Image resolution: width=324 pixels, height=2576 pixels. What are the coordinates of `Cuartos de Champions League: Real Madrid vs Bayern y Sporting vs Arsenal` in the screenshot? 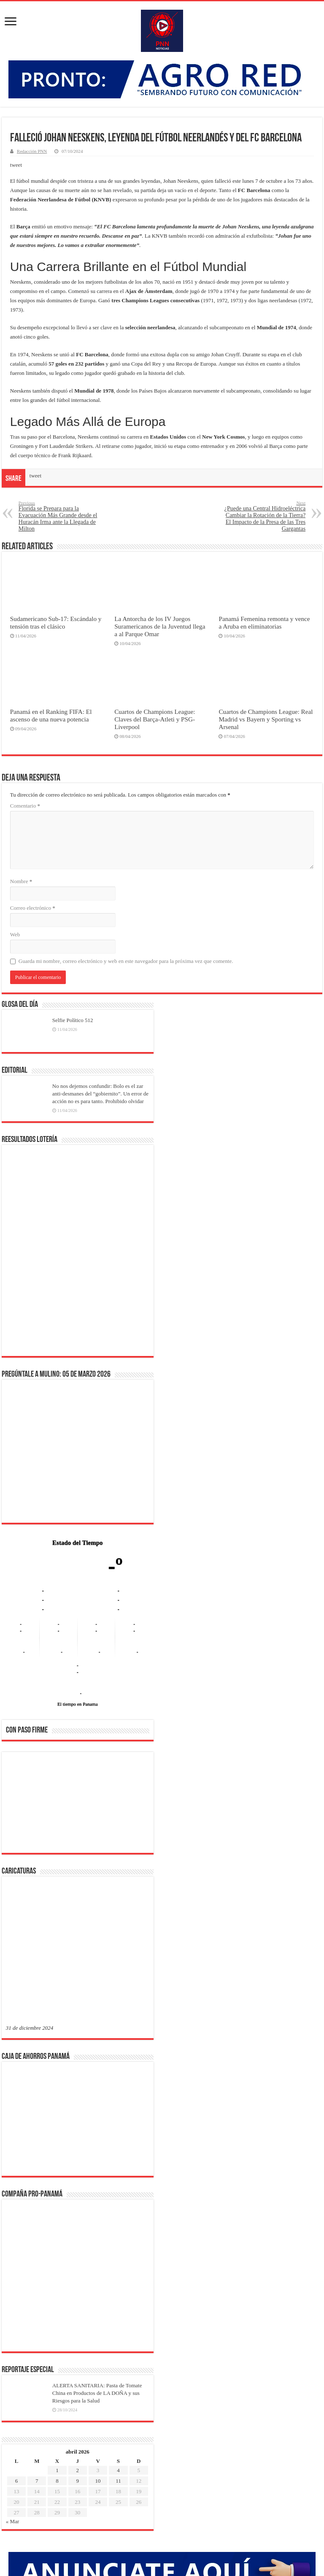 It's located at (266, 719).